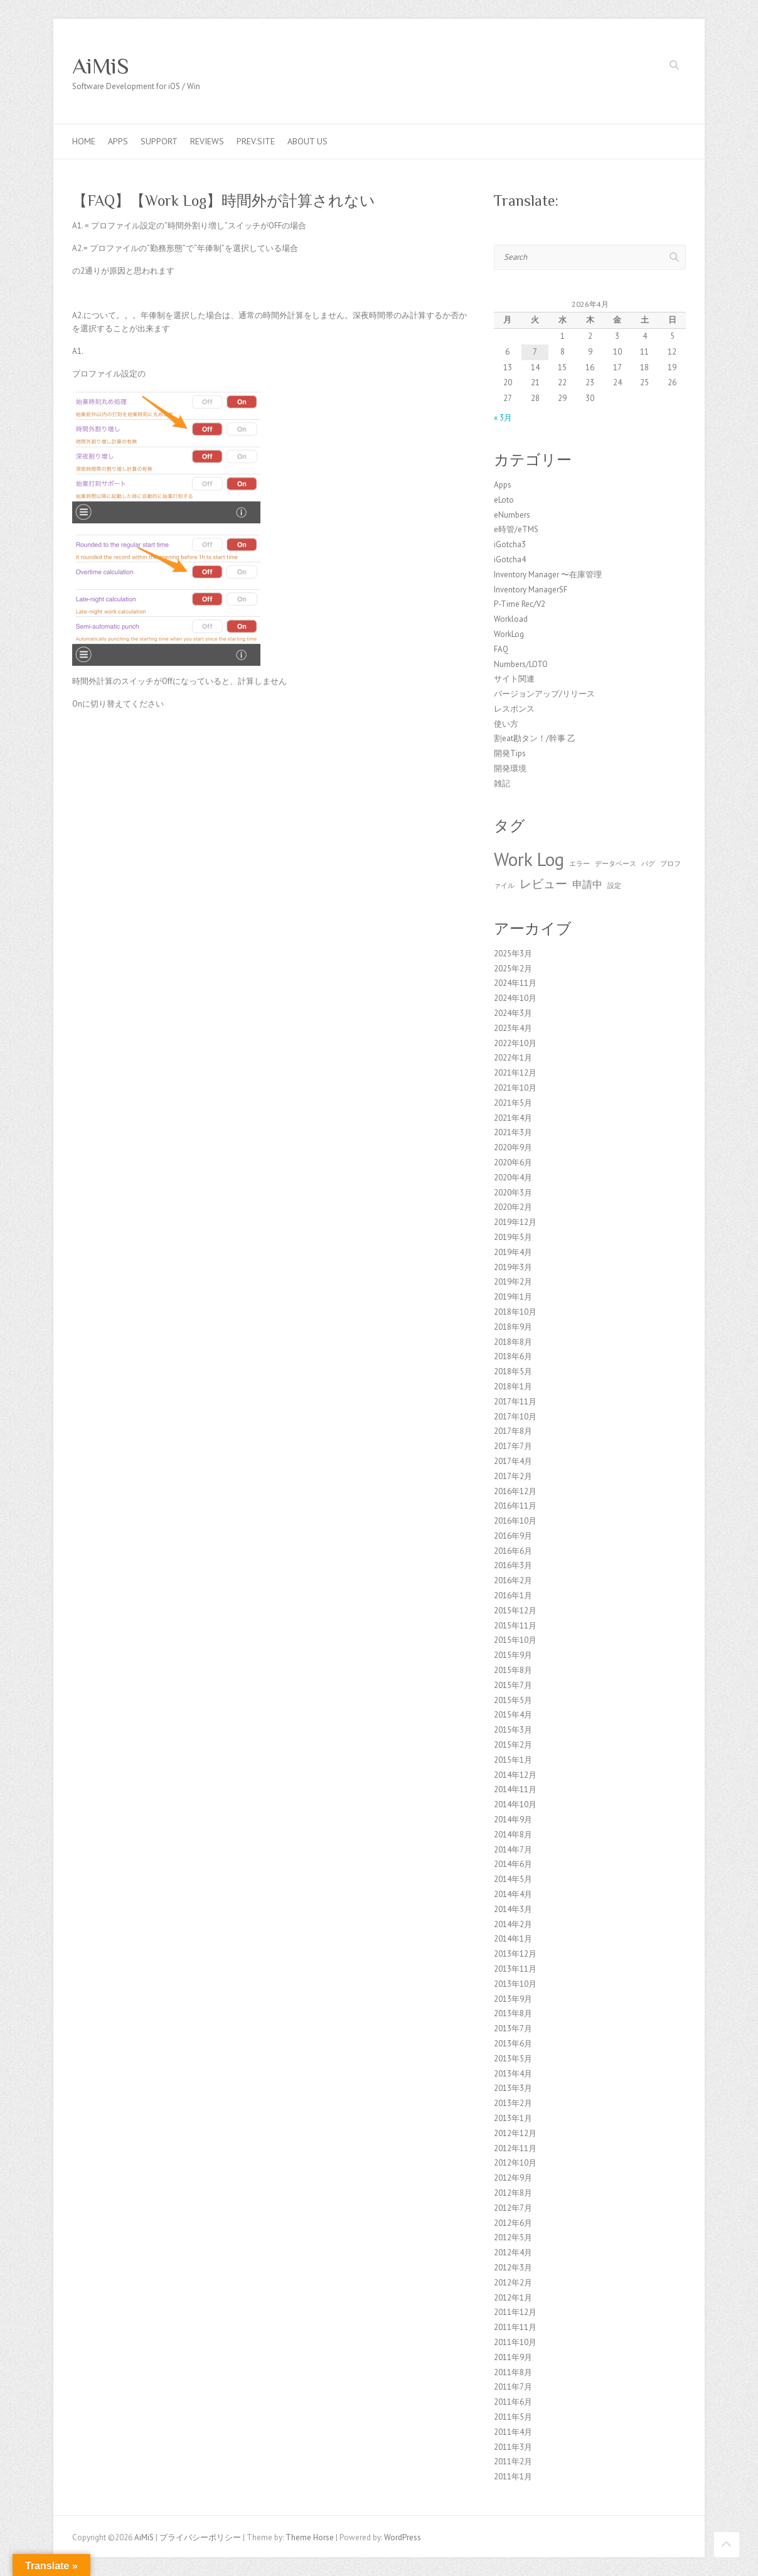 The image size is (758, 2576). What do you see at coordinates (513, 2088) in the screenshot?
I see `2013年3月` at bounding box center [513, 2088].